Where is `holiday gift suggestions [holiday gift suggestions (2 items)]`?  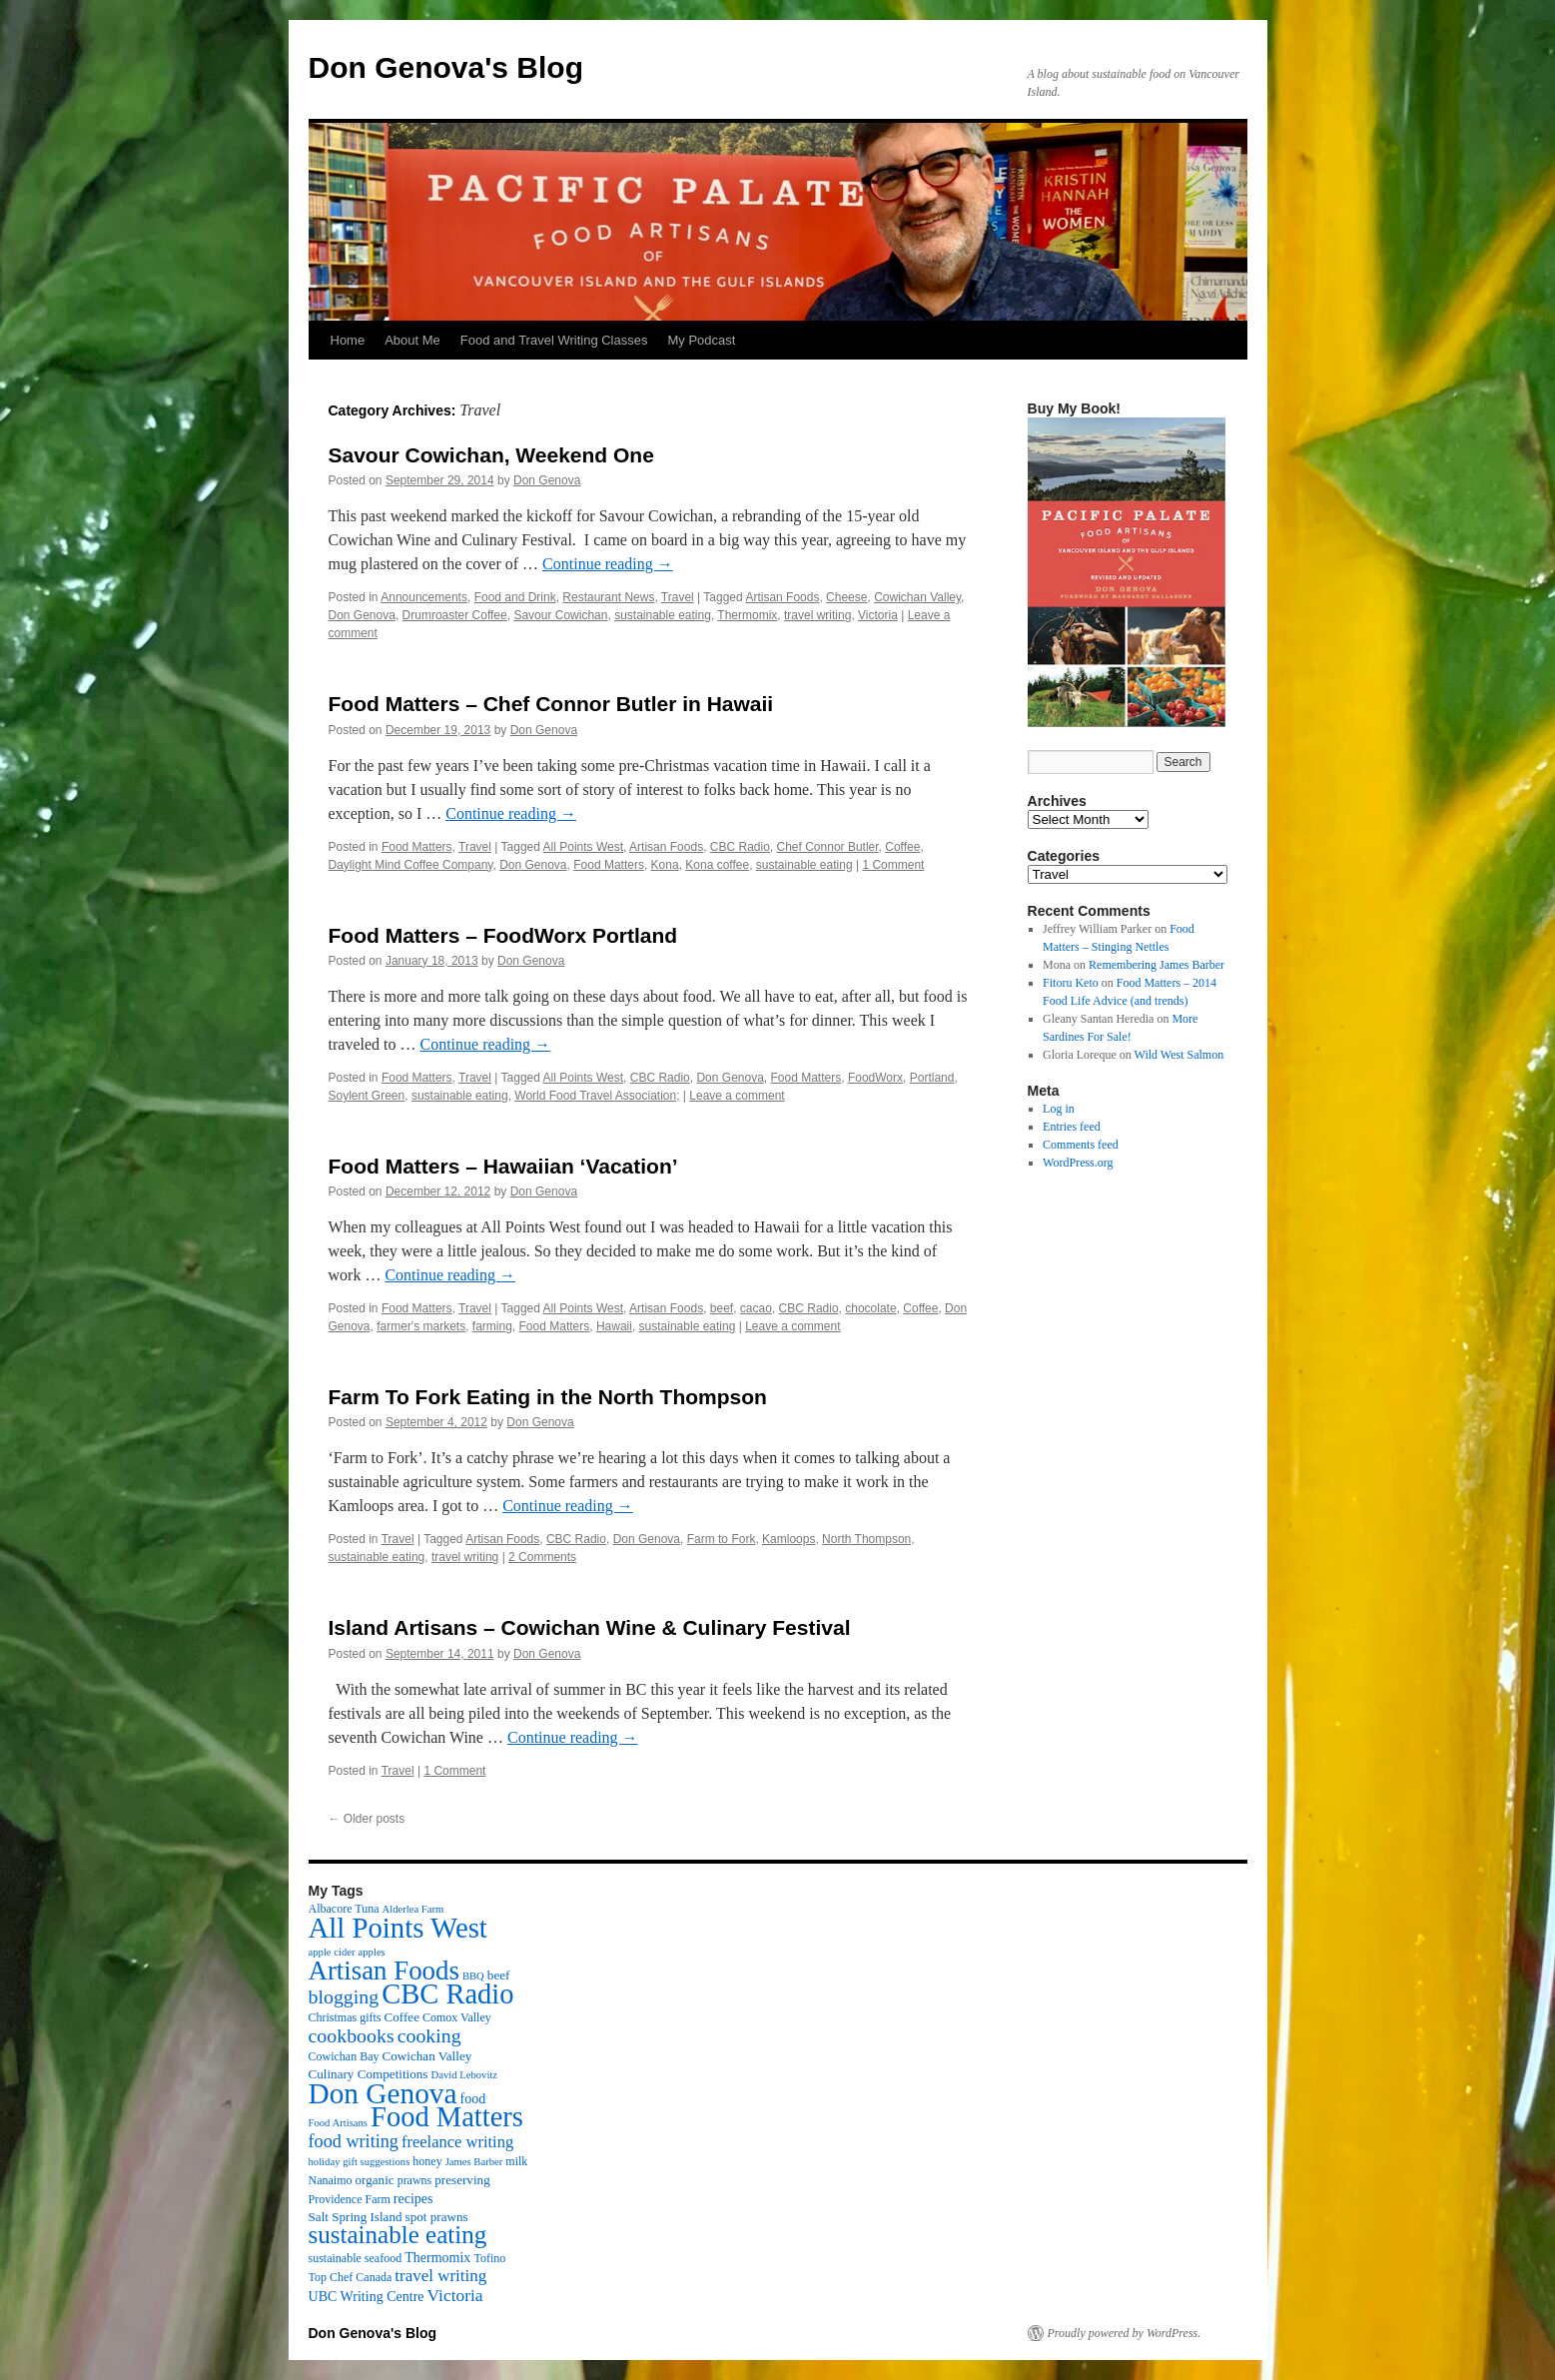
holiday gift suggestions [holiday gift suggestions (2 items)] is located at coordinates (359, 2161).